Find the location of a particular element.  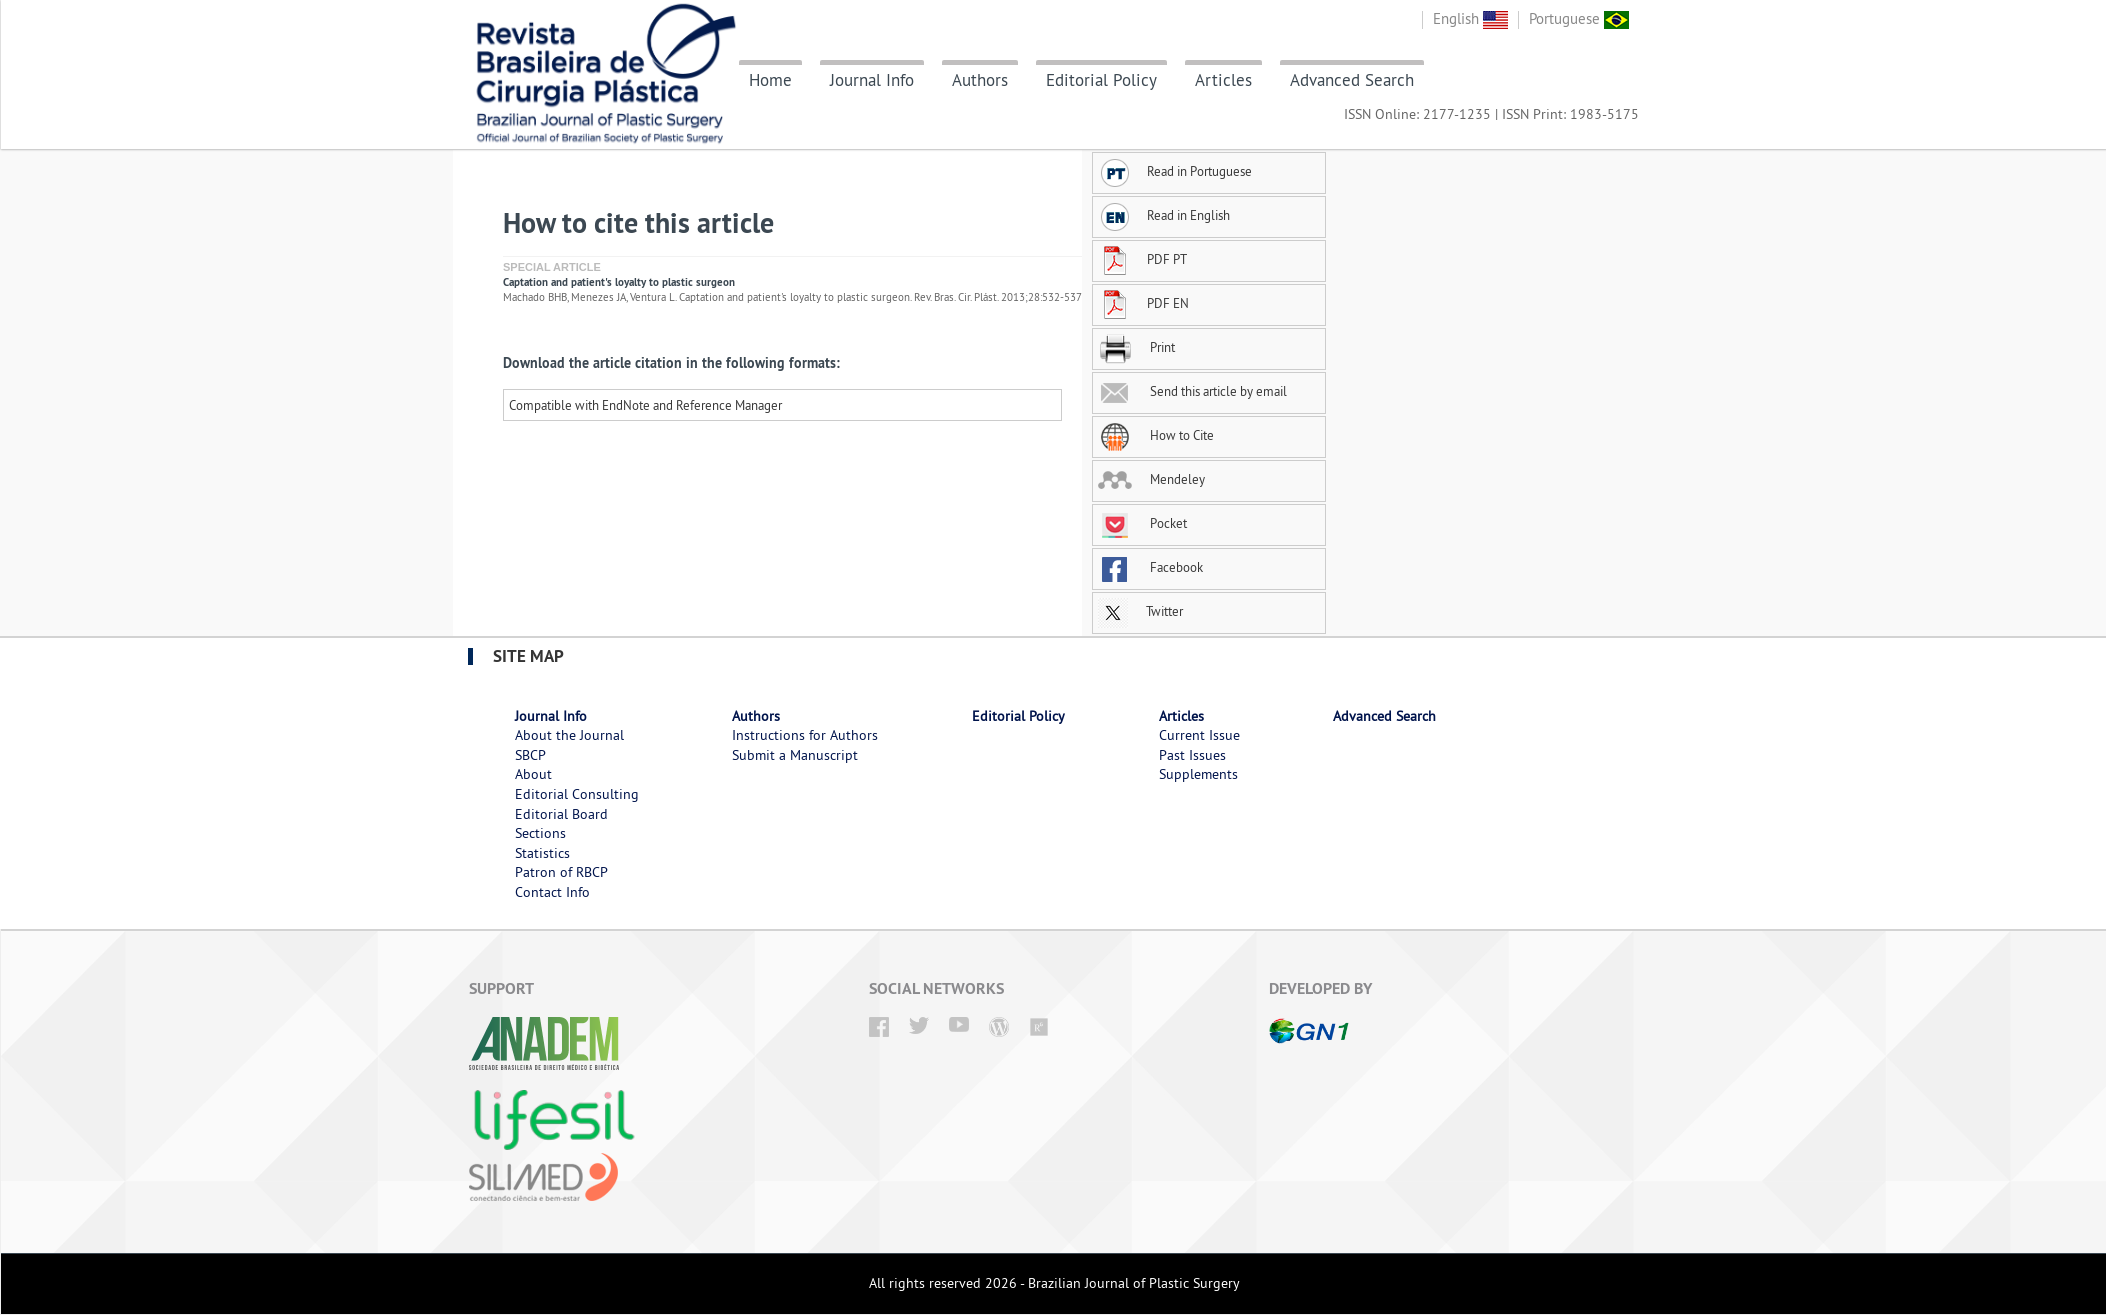

How to Cite is located at coordinates (1156, 435).